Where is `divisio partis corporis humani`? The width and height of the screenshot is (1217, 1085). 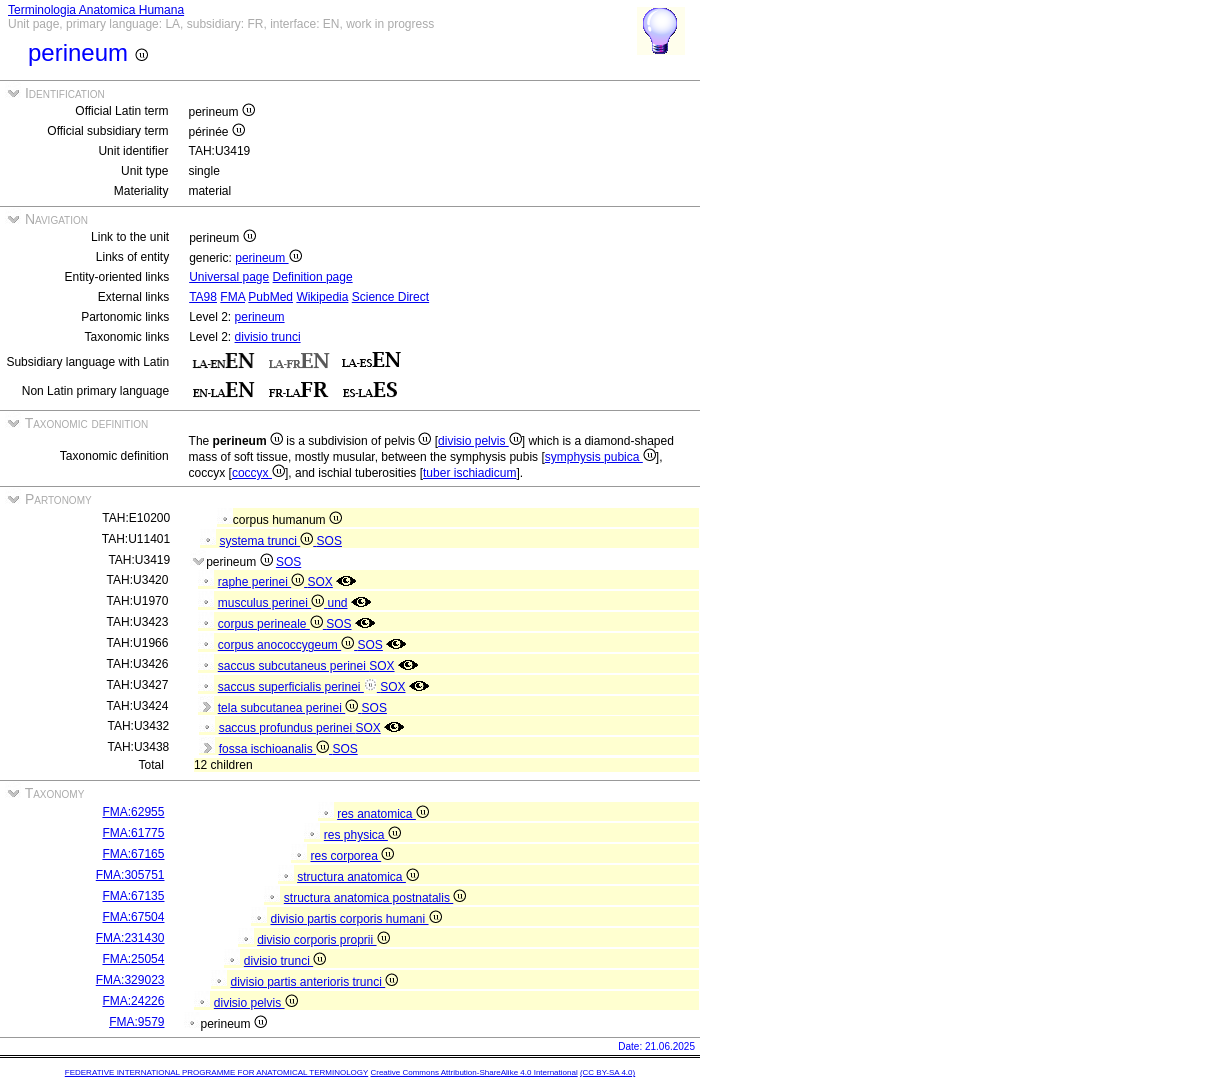 divisio partis corporis humani is located at coordinates (355, 919).